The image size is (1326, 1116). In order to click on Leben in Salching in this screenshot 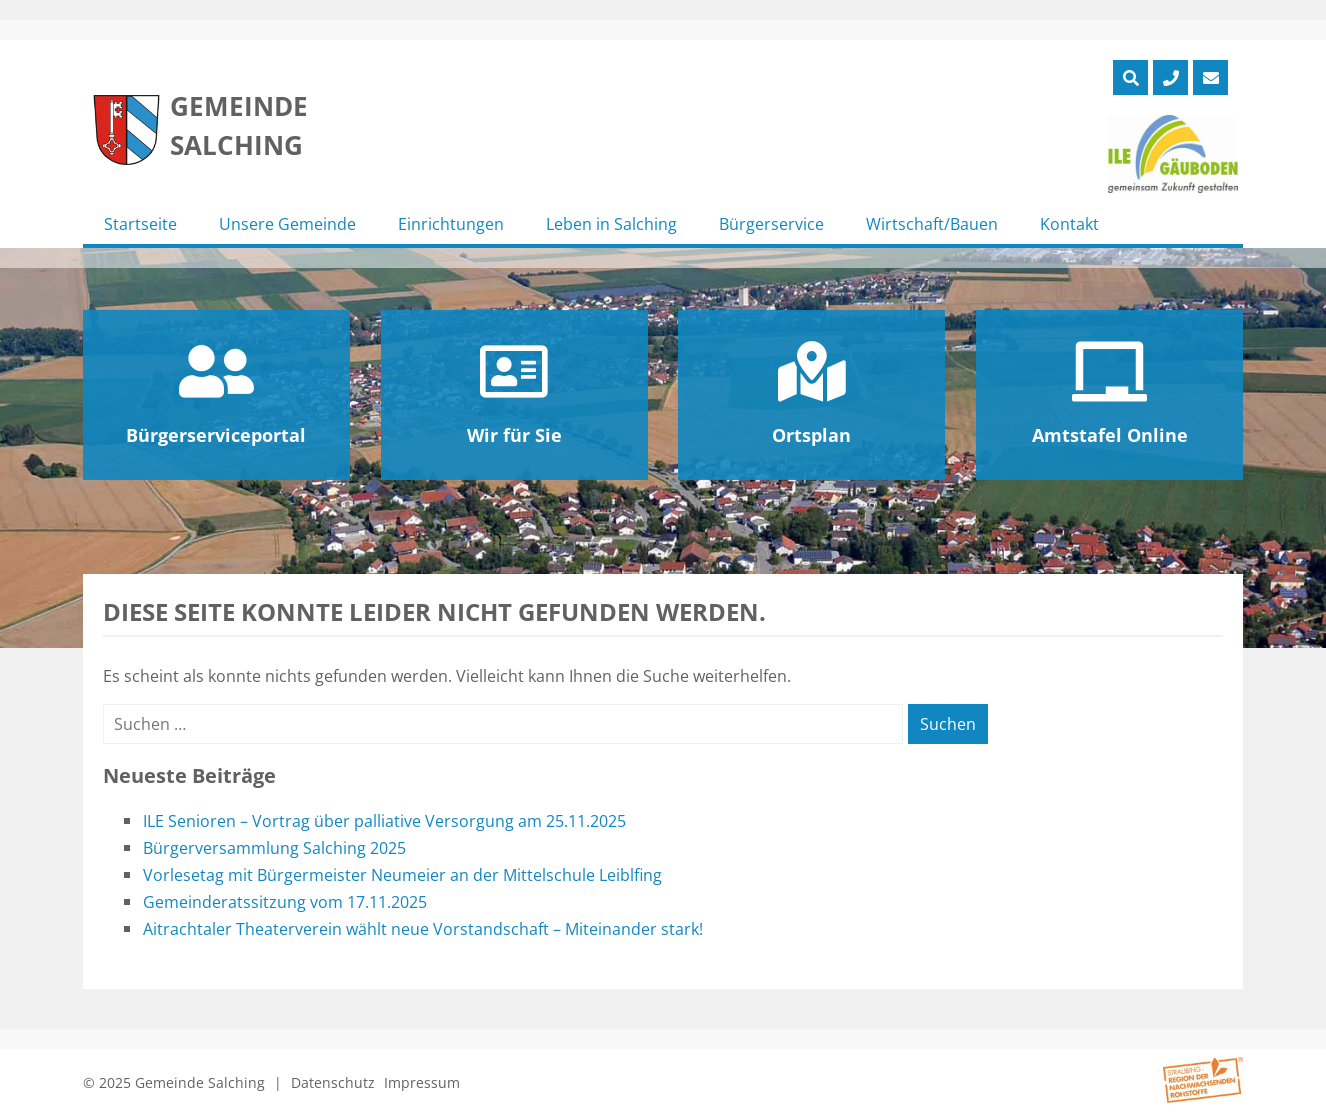, I will do `click(611, 224)`.